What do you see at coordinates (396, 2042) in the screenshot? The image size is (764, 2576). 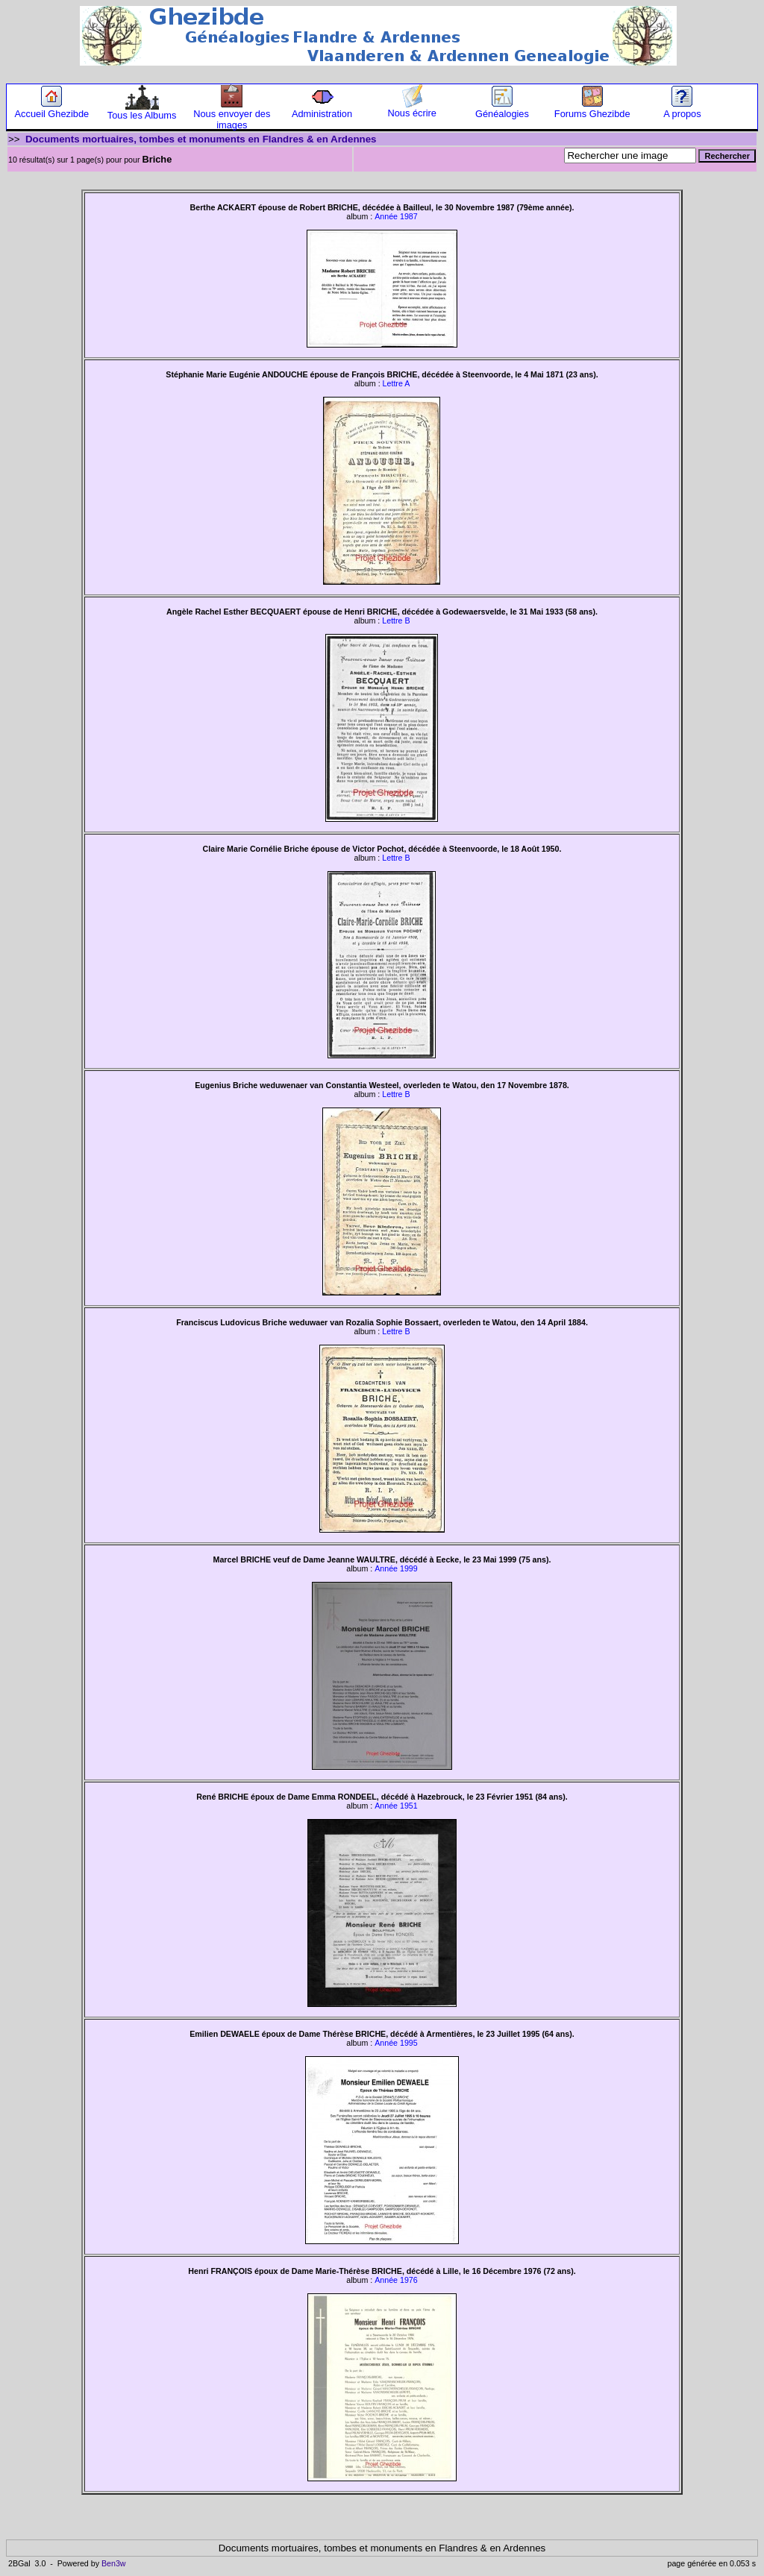 I see `Année 1995` at bounding box center [396, 2042].